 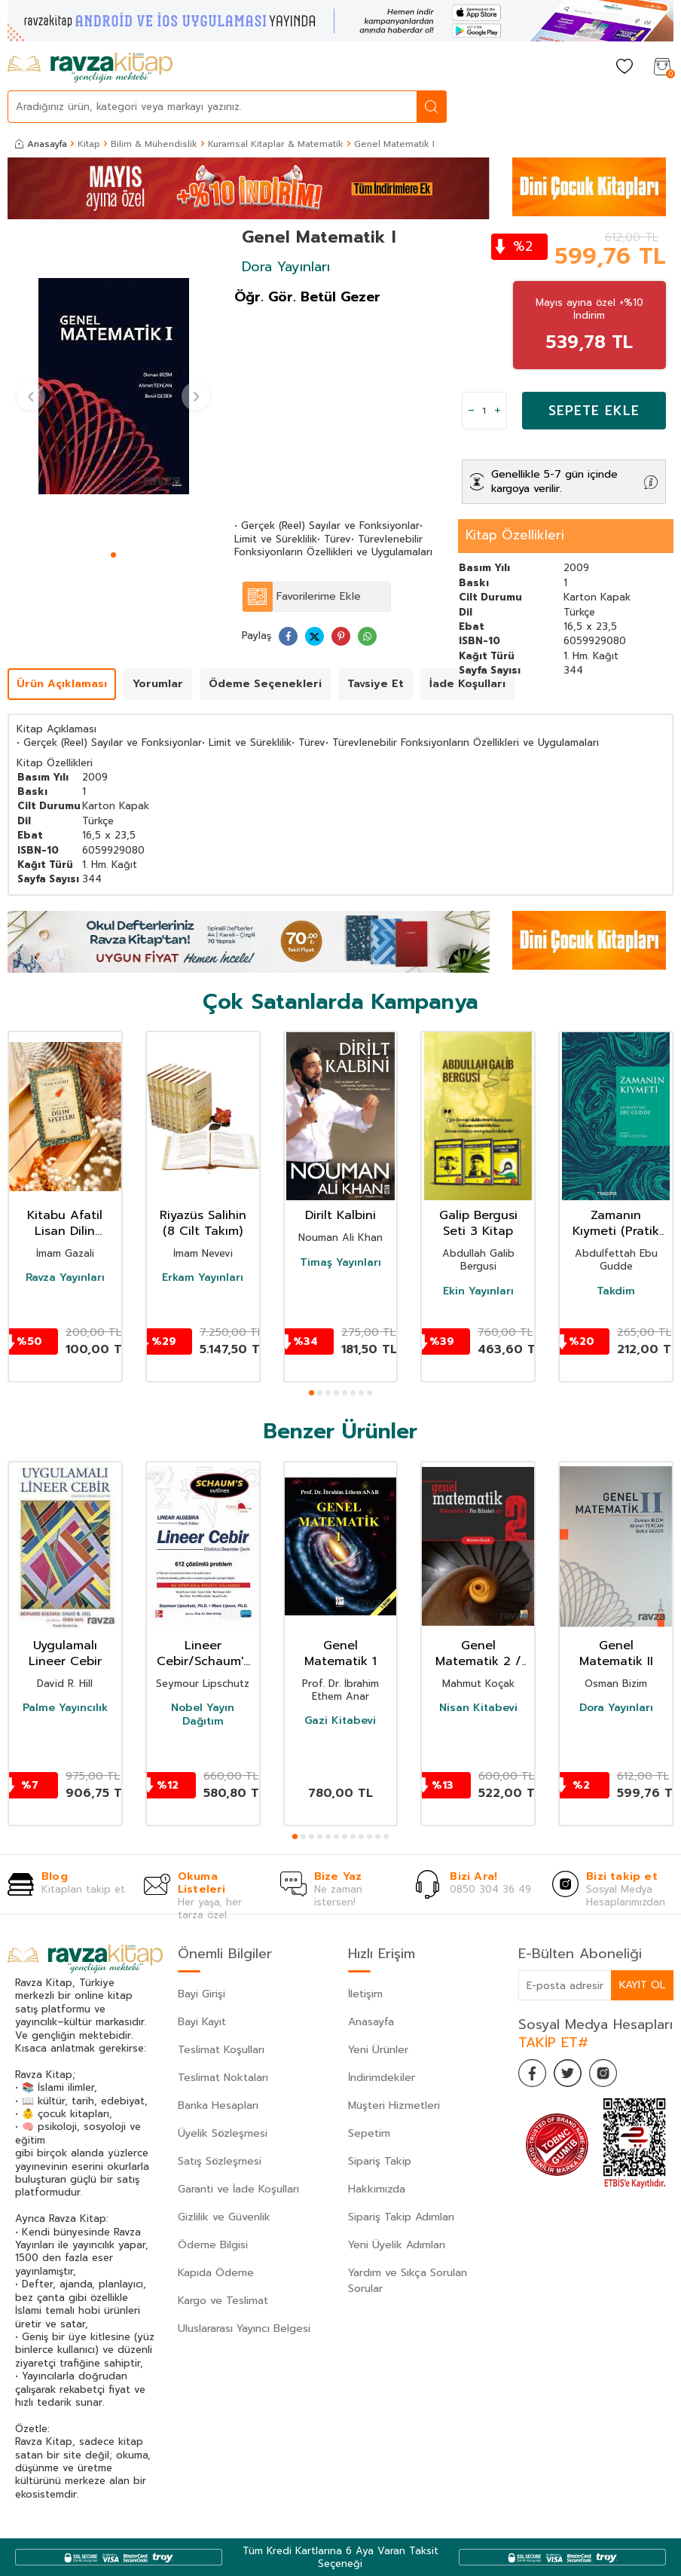 I want to click on Satış Sözleşmesi, so click(x=219, y=2161).